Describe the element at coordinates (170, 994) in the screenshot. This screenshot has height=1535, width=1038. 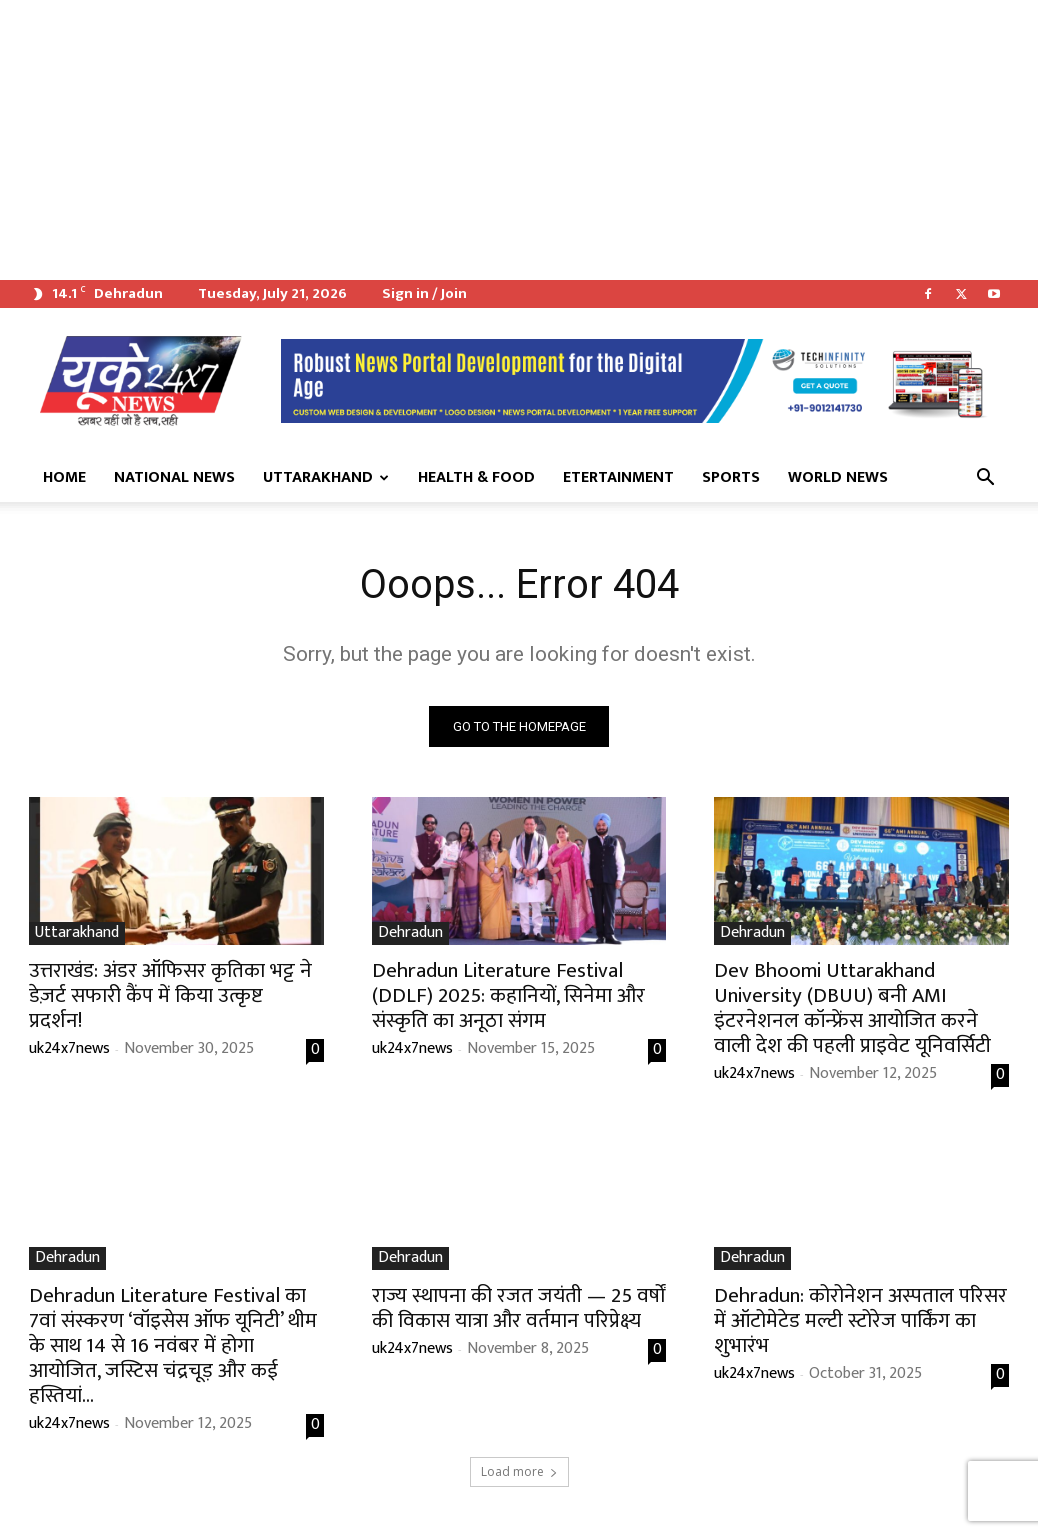
I see `उत्तराखंड: अंडर ऑफिसर कृतिका भट्ट ने डेज़र्ट सफारी कैंप में किया उत्कृष्ट प्रदर्शन!` at that location.